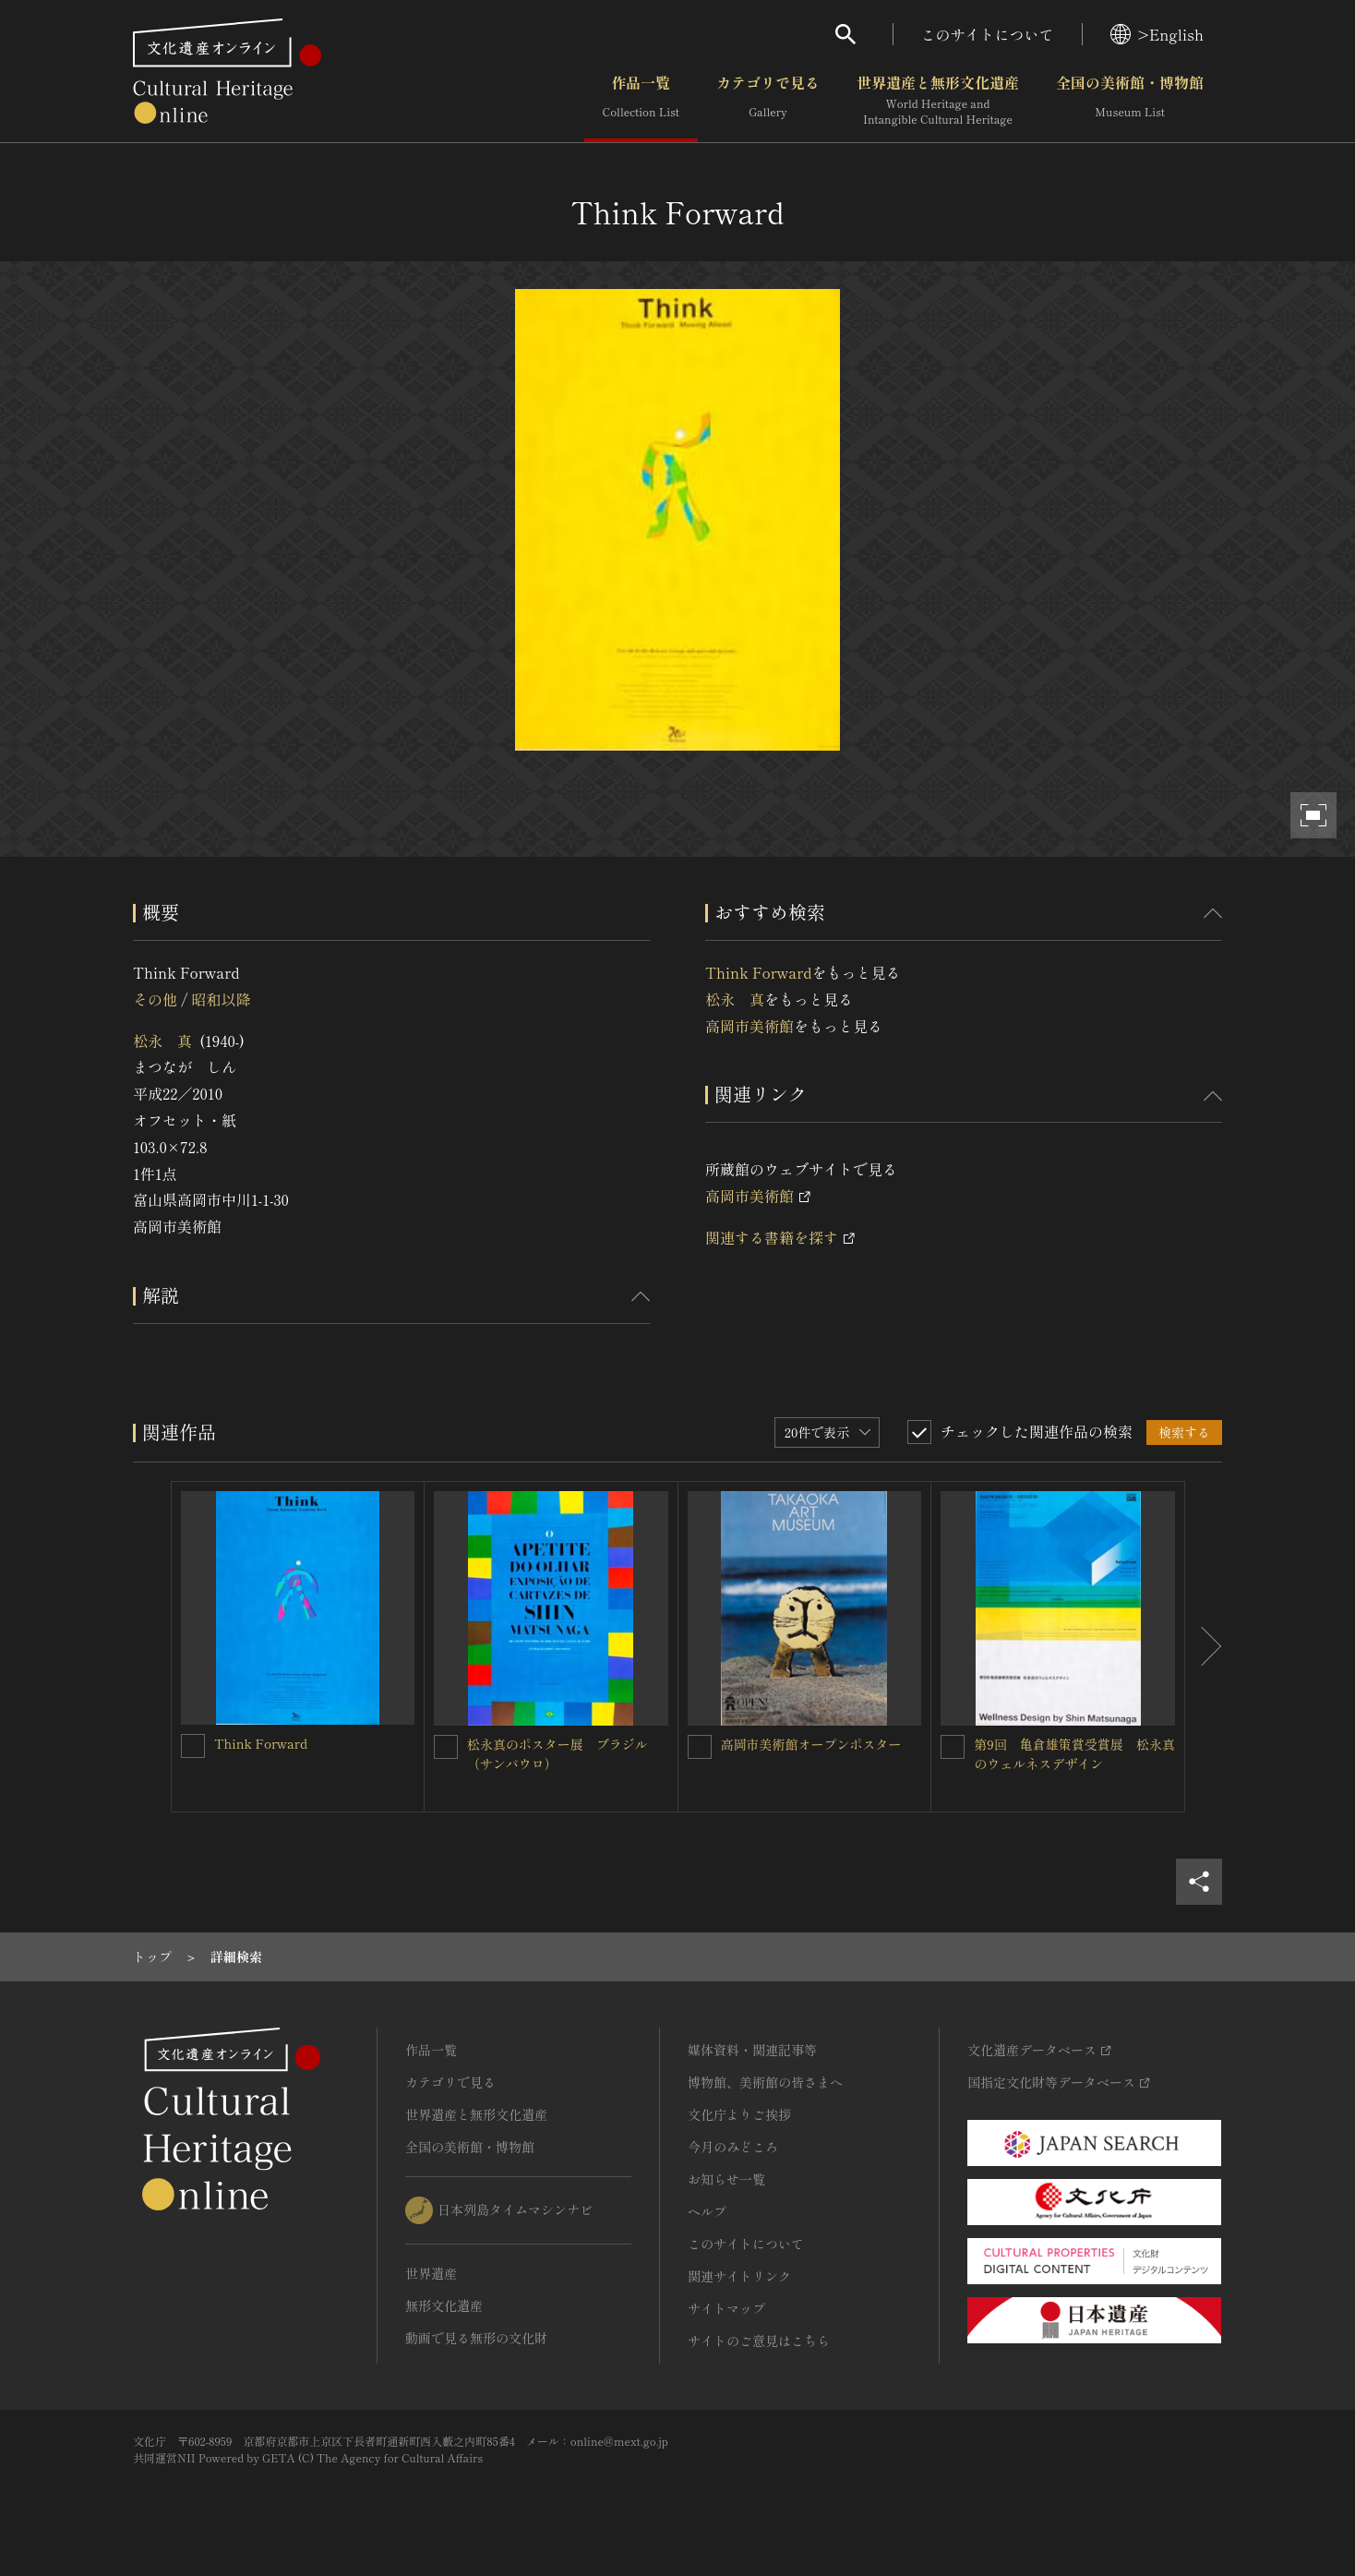 Image resolution: width=1355 pixels, height=2576 pixels. I want to click on 高岡市美術館, so click(749, 1026).